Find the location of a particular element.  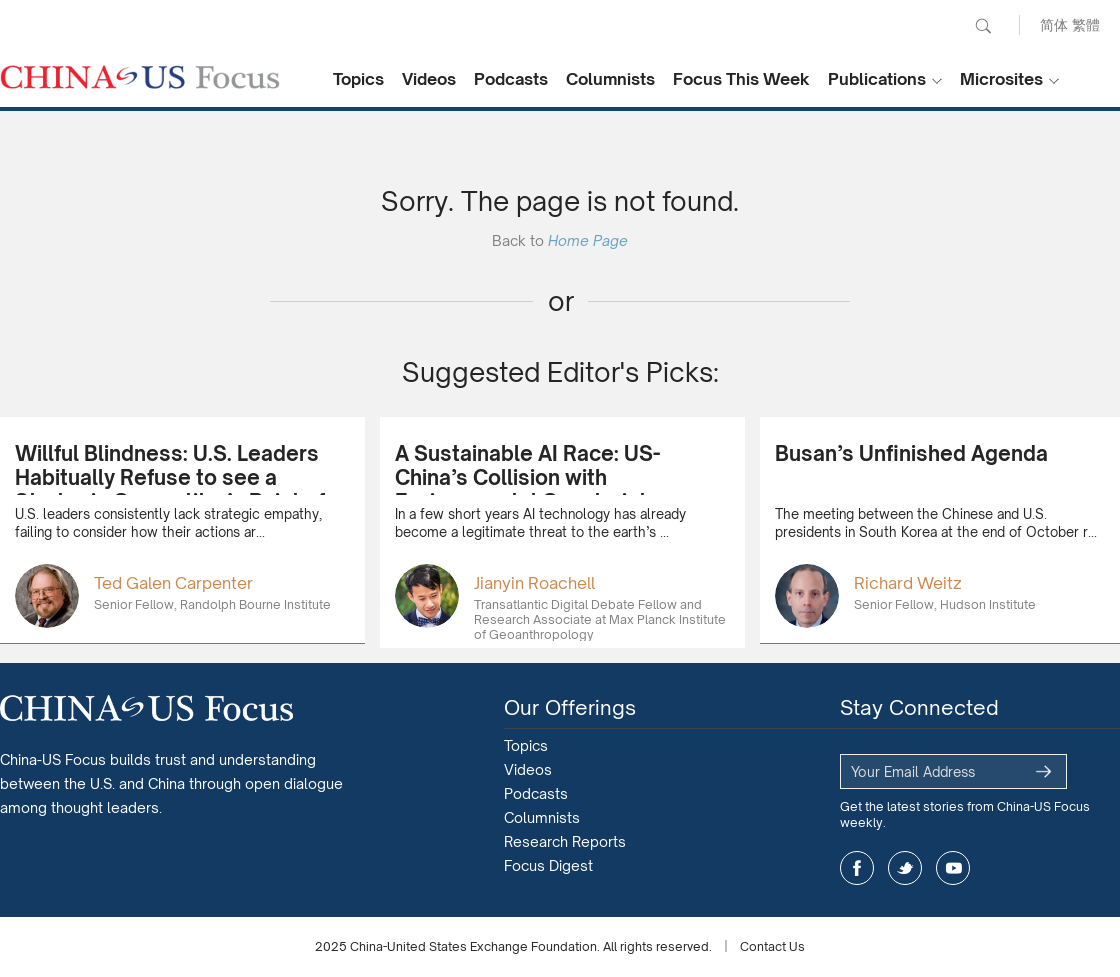

Willful Blindness: U.S. Leaders Habitually Refuse to see a Strategic Competitor’s Point of View is located at coordinates (170, 489).